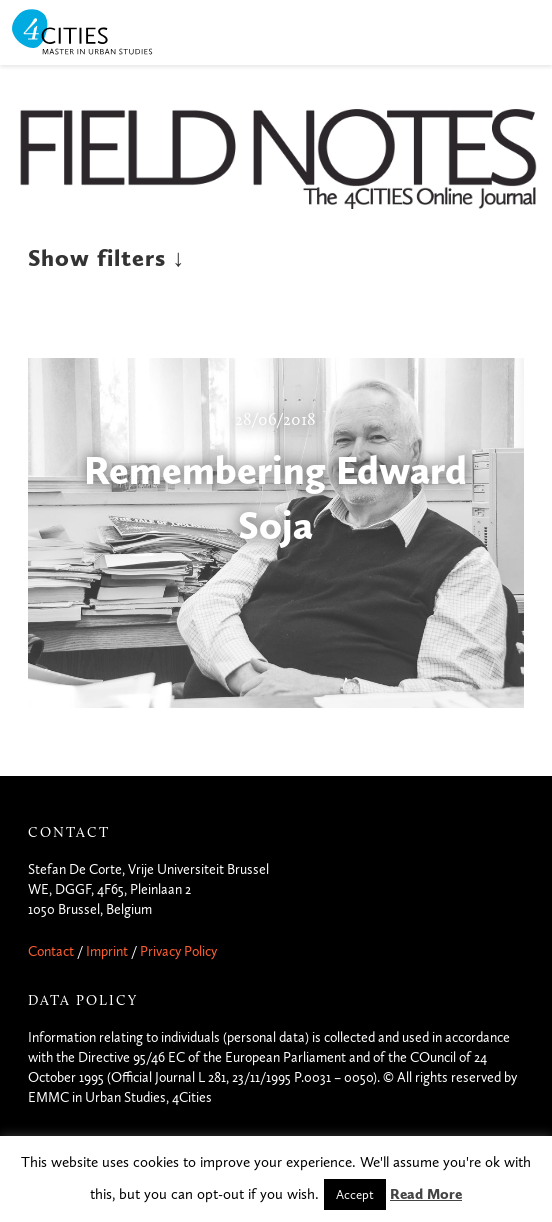 Image resolution: width=552 pixels, height=1222 pixels. Describe the element at coordinates (51, 951) in the screenshot. I see `Contact` at that location.